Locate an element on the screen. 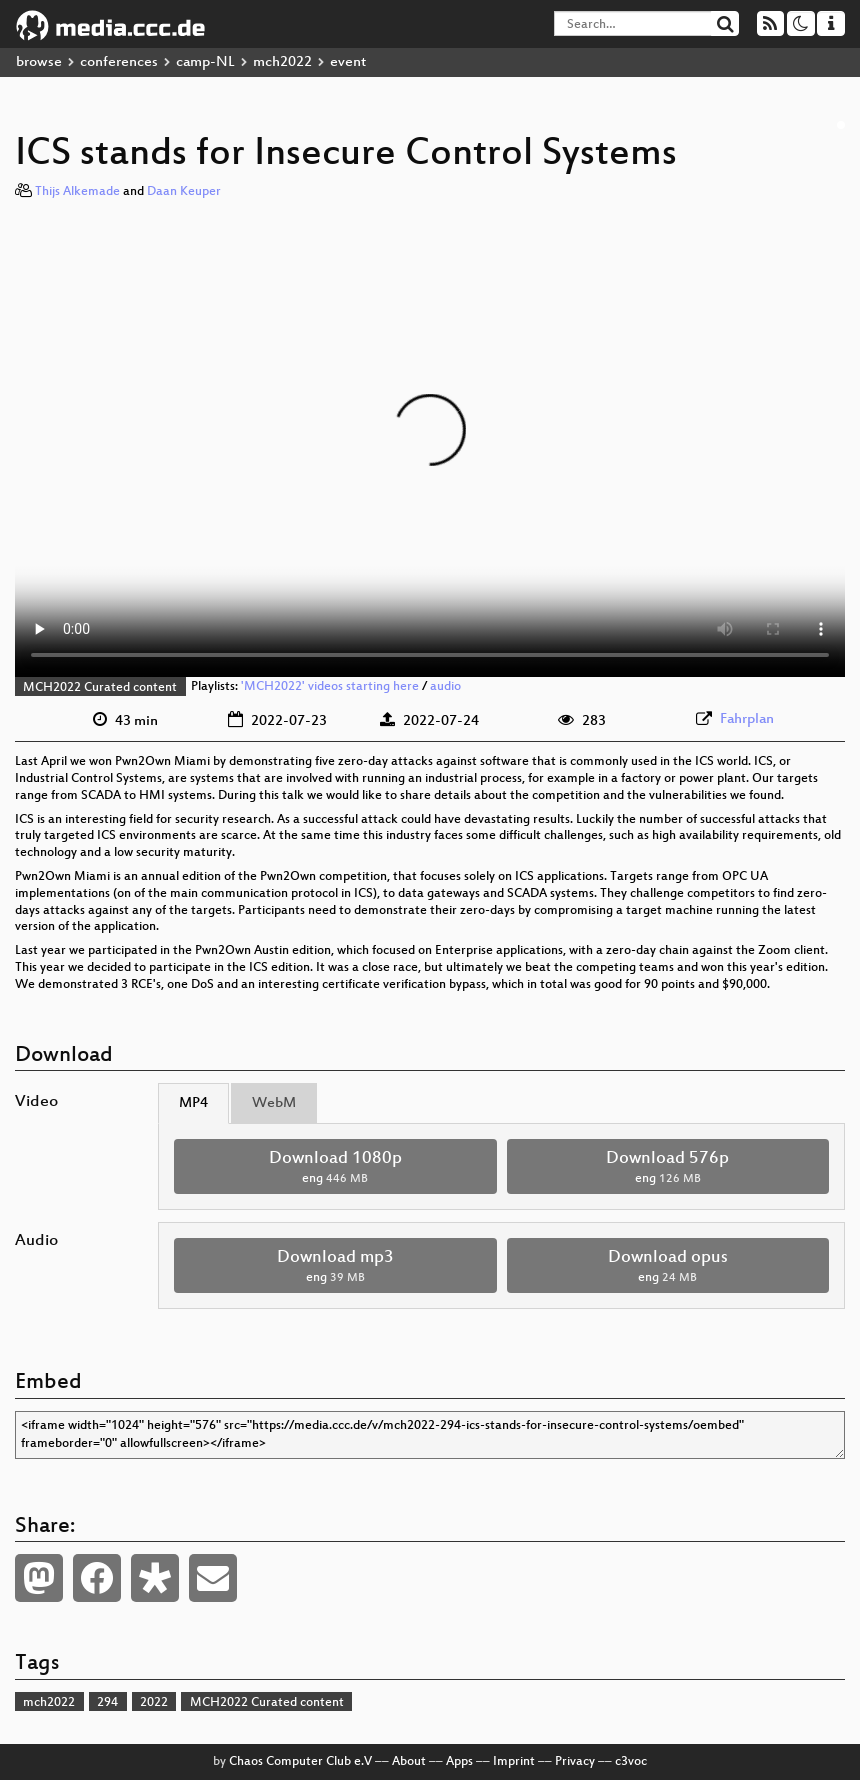  c3voc is located at coordinates (631, 1762).